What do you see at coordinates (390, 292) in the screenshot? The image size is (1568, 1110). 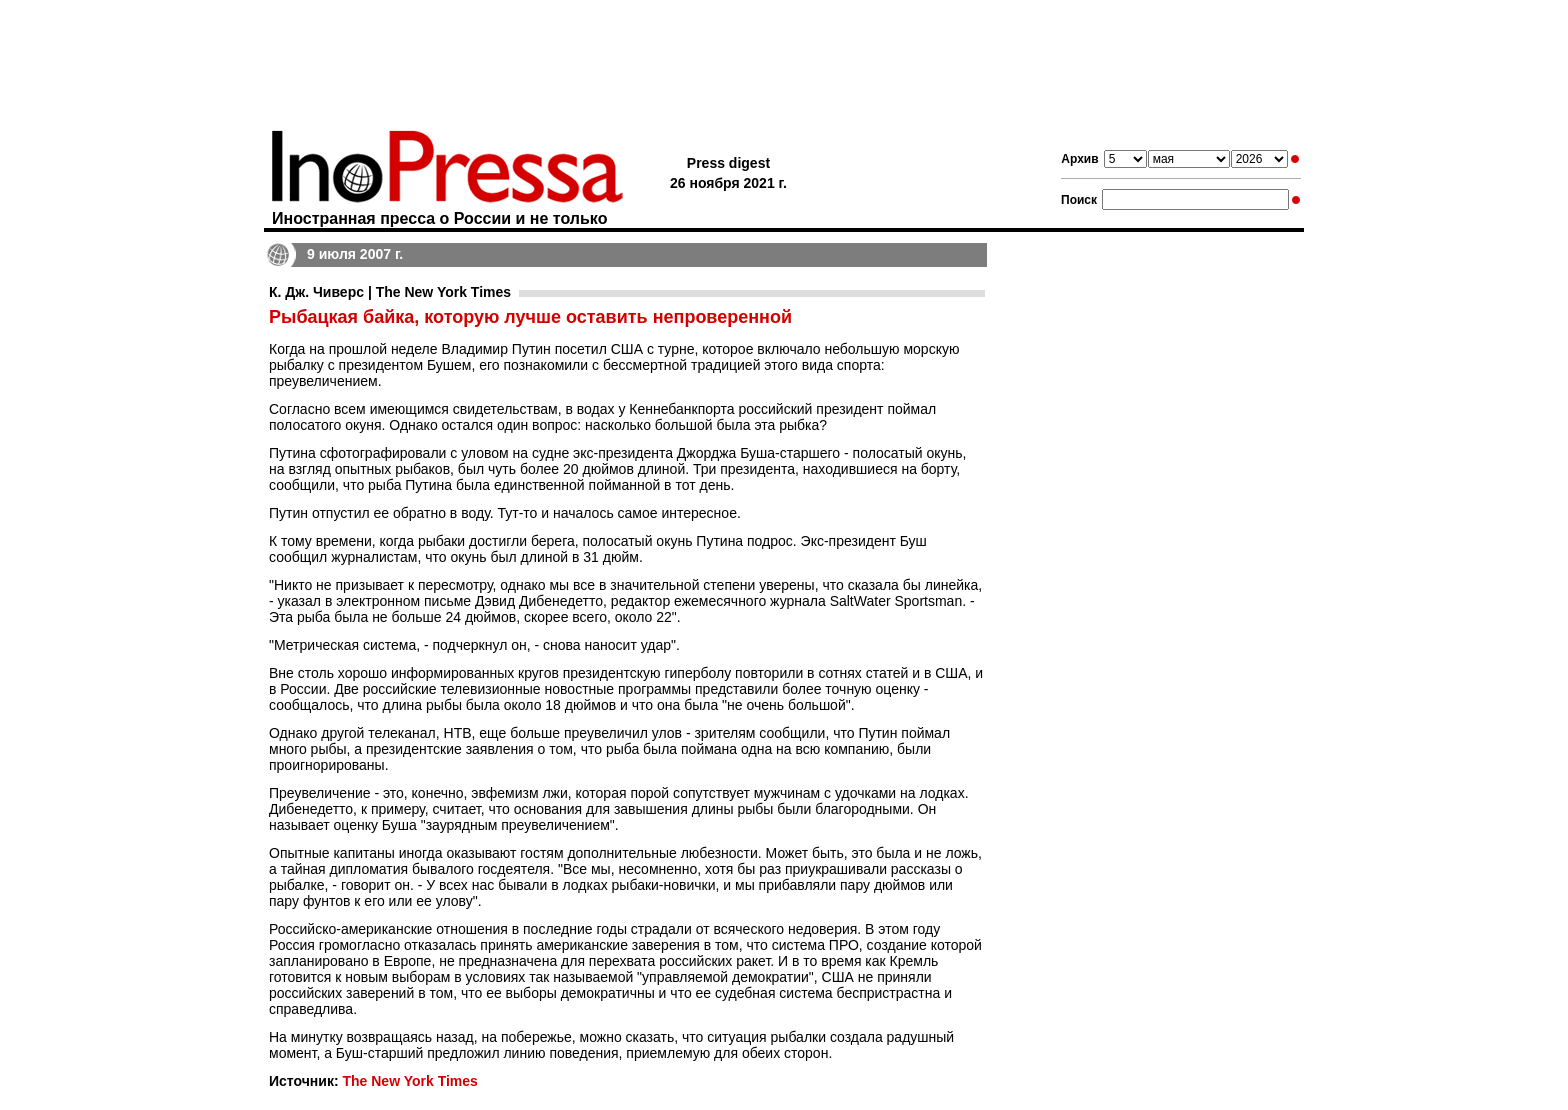 I see `К. Дж. Чиверс | The New York Times` at bounding box center [390, 292].